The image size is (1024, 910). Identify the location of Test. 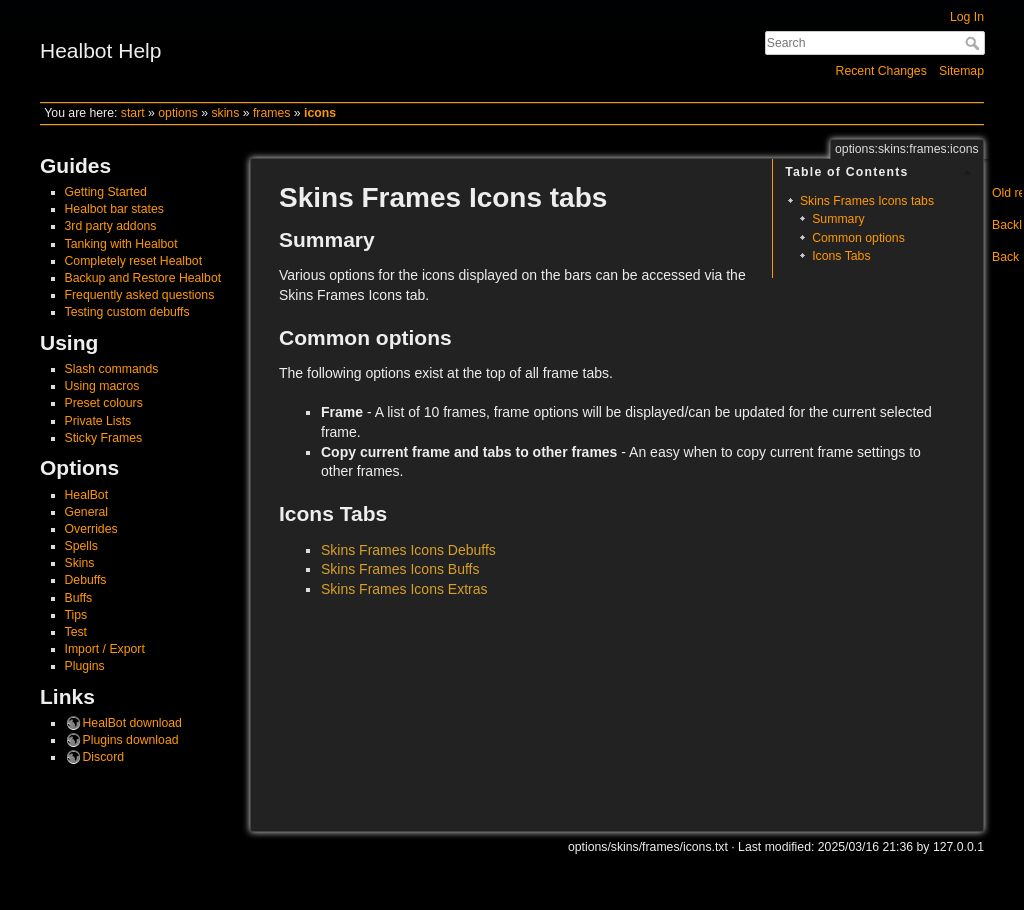
(76, 632).